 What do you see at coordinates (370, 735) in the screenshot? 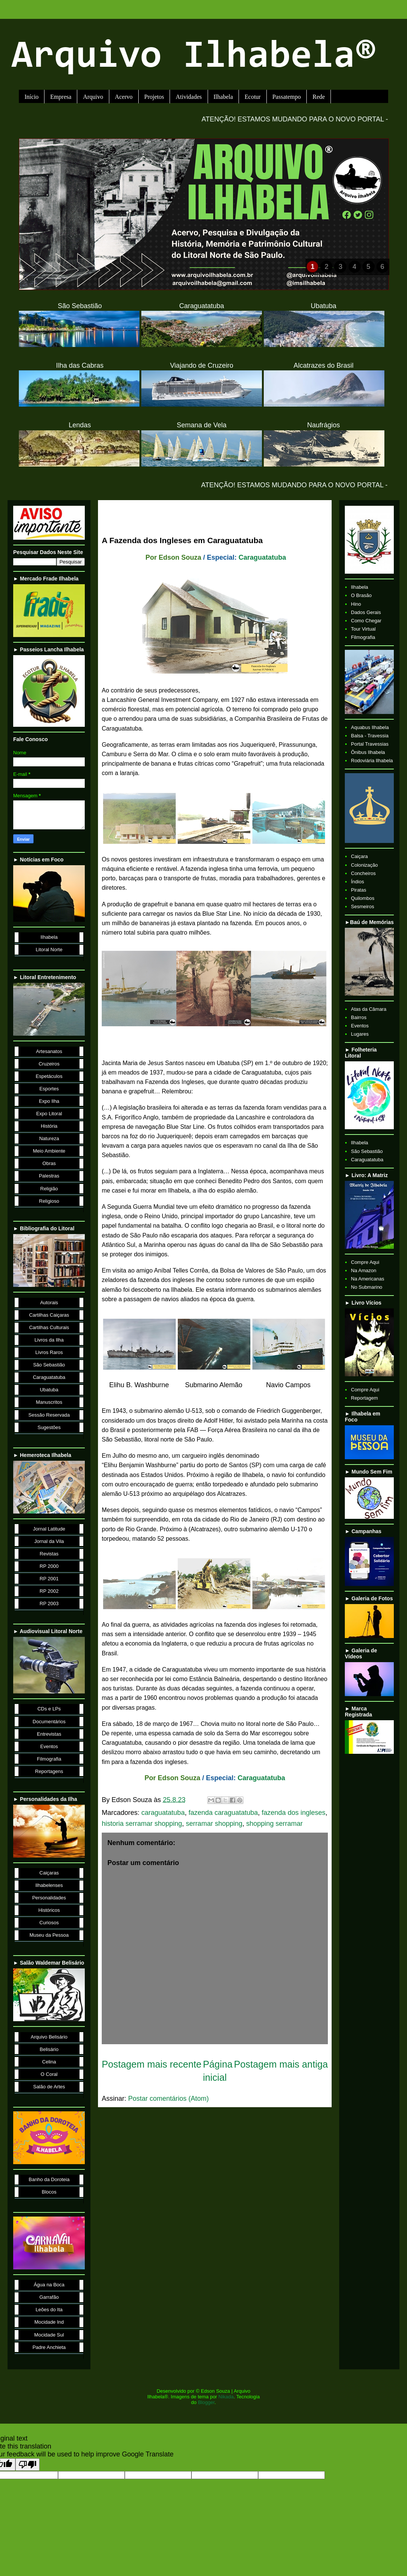
I see `Balsa - Travessia` at bounding box center [370, 735].